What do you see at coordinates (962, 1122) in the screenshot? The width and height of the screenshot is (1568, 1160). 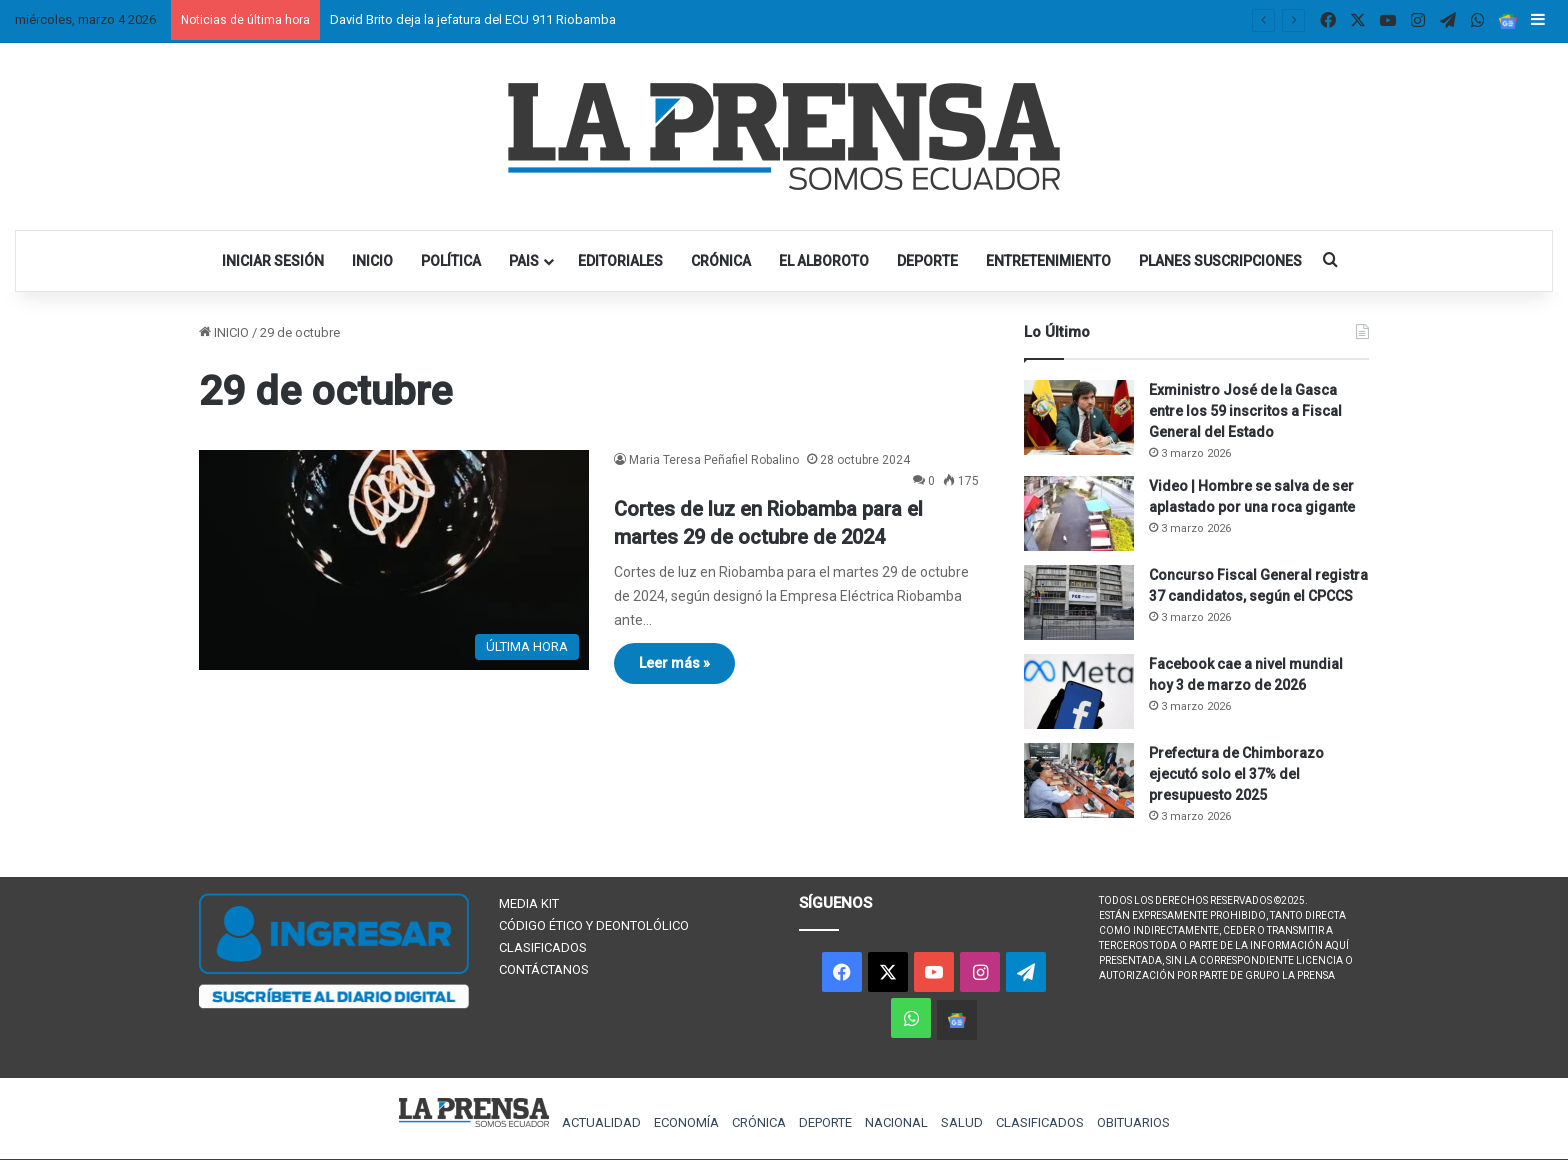 I see `SALUD` at bounding box center [962, 1122].